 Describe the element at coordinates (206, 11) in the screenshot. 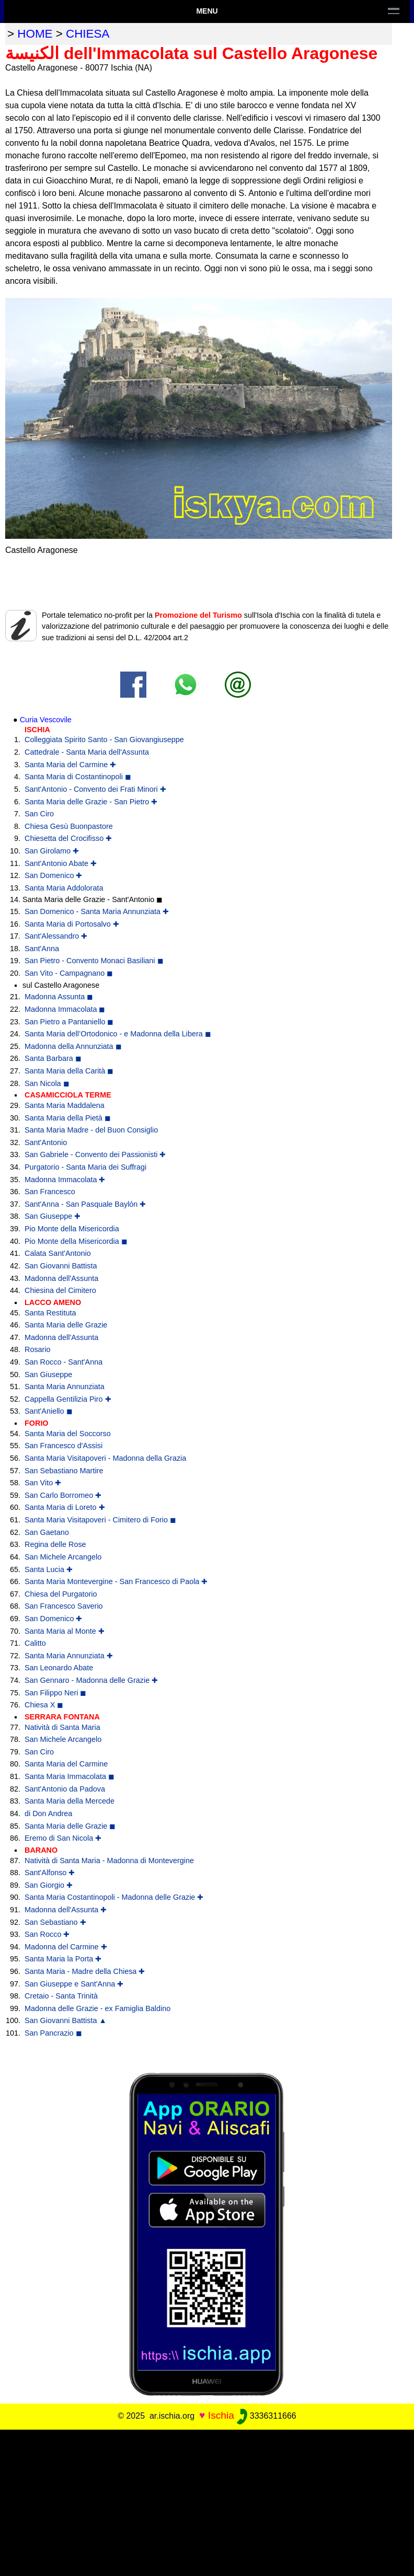

I see `Menu` at that location.